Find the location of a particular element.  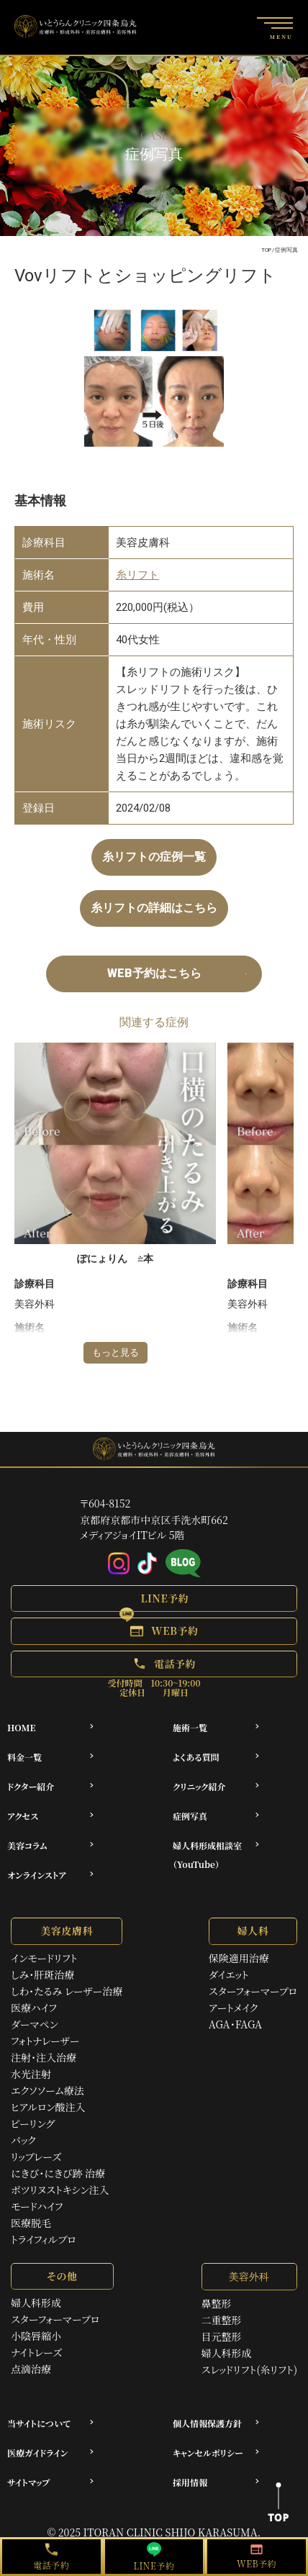

糸リフトの詳細はこちら is located at coordinates (154, 908).